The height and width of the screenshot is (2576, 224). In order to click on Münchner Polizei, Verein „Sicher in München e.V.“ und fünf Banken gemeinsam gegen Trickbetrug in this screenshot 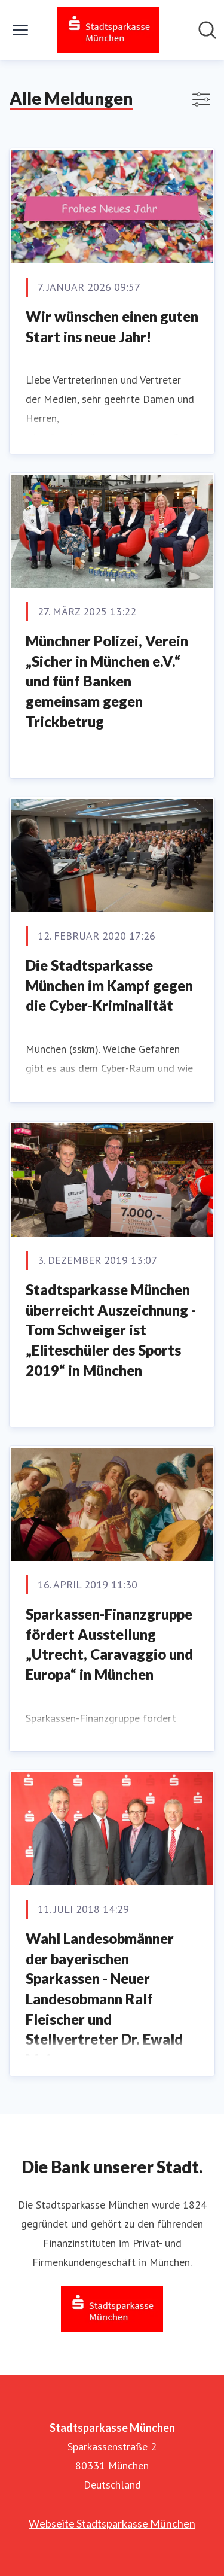, I will do `click(107, 681)`.